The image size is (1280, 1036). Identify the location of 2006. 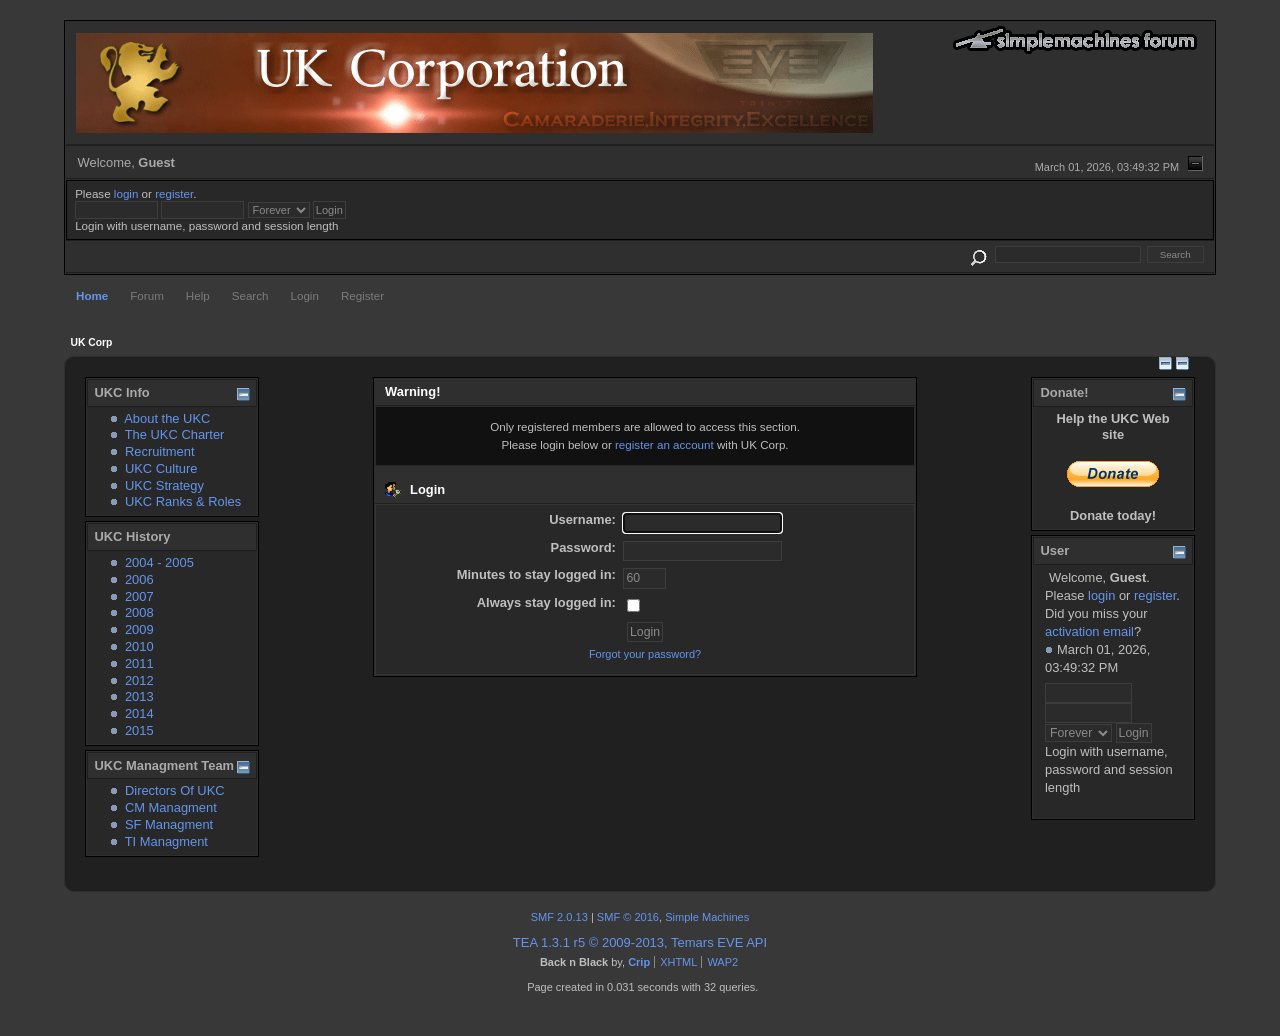
(139, 579).